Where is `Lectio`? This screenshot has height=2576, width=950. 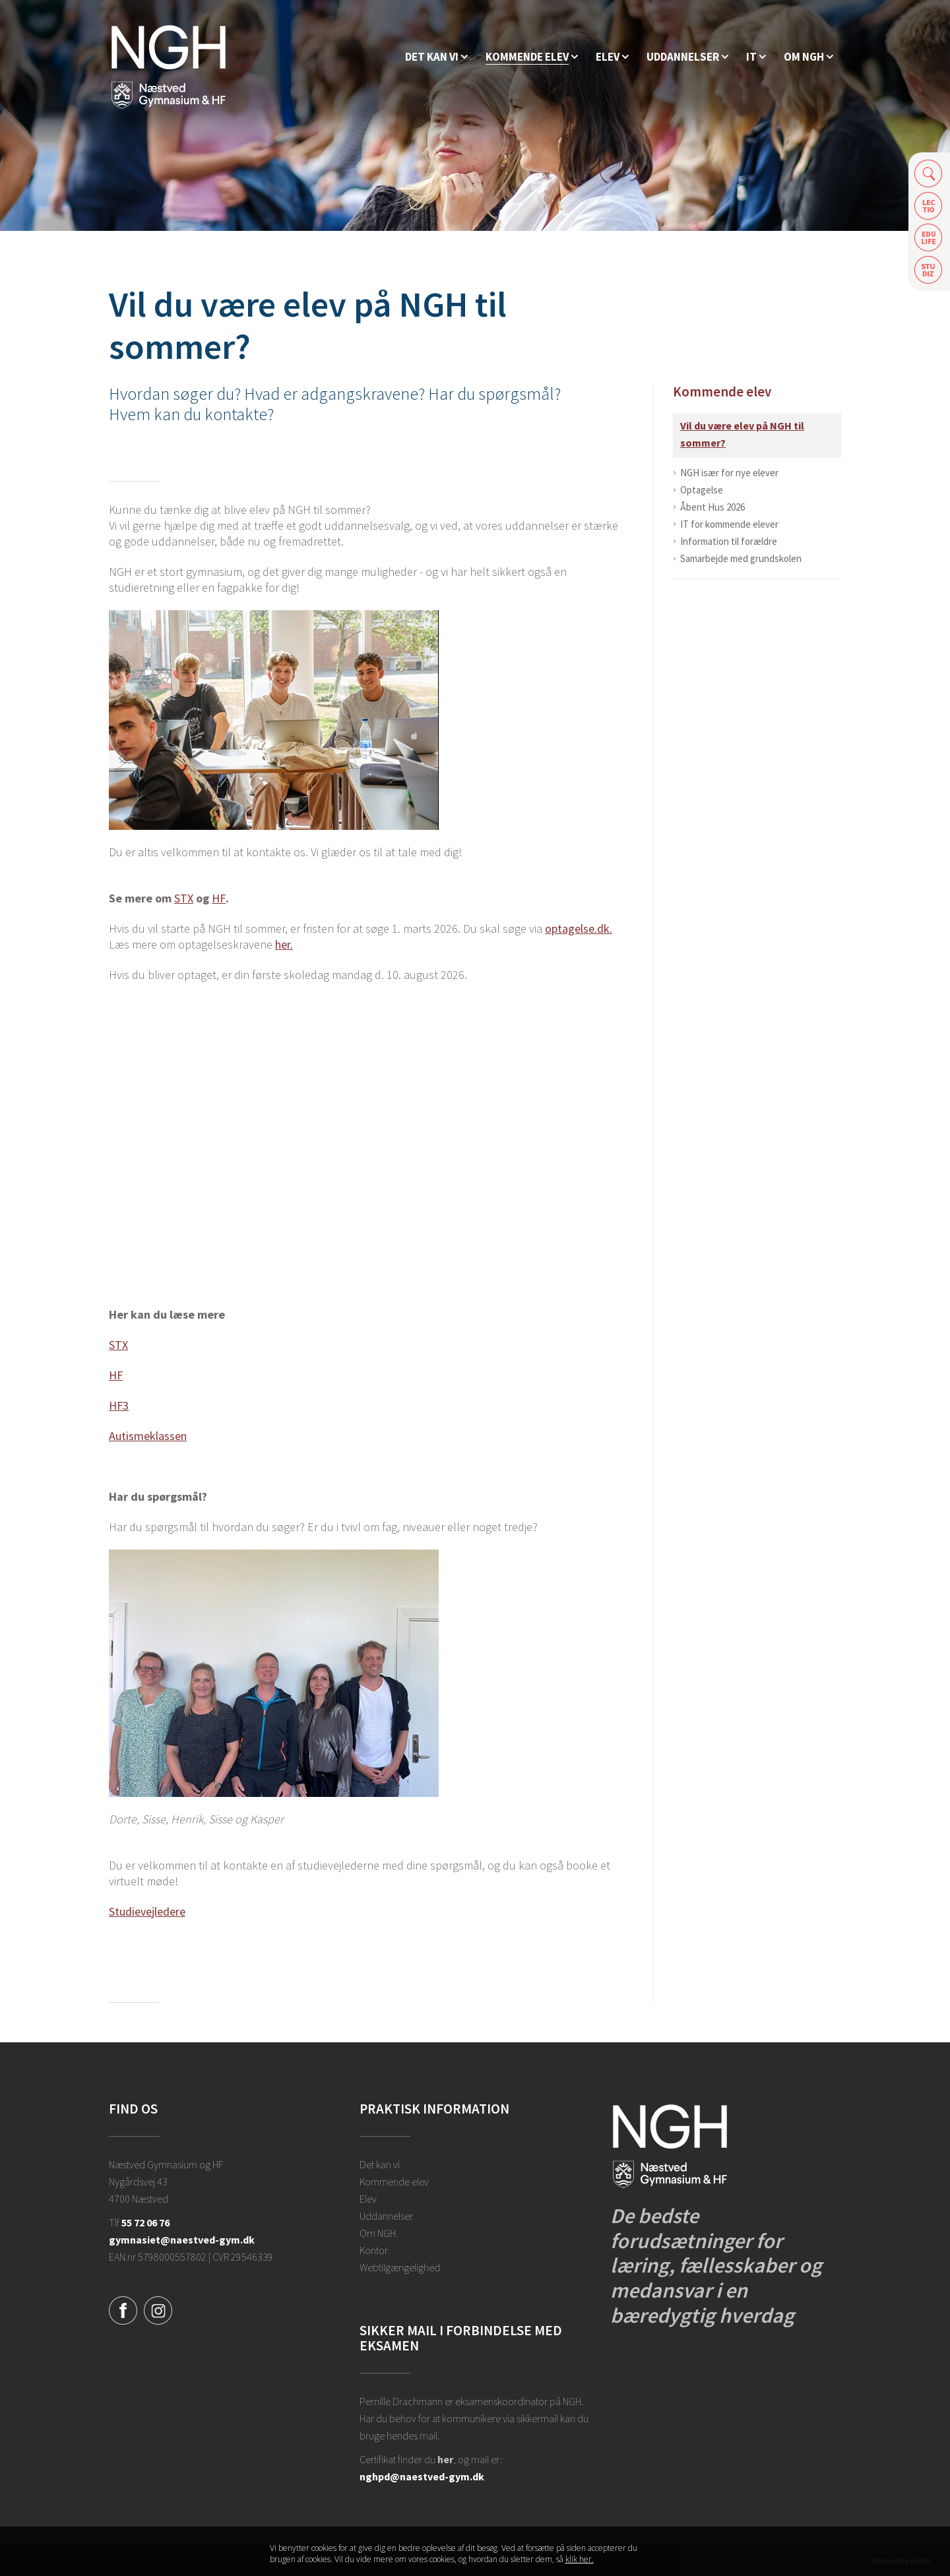
Lectio is located at coordinates (928, 205).